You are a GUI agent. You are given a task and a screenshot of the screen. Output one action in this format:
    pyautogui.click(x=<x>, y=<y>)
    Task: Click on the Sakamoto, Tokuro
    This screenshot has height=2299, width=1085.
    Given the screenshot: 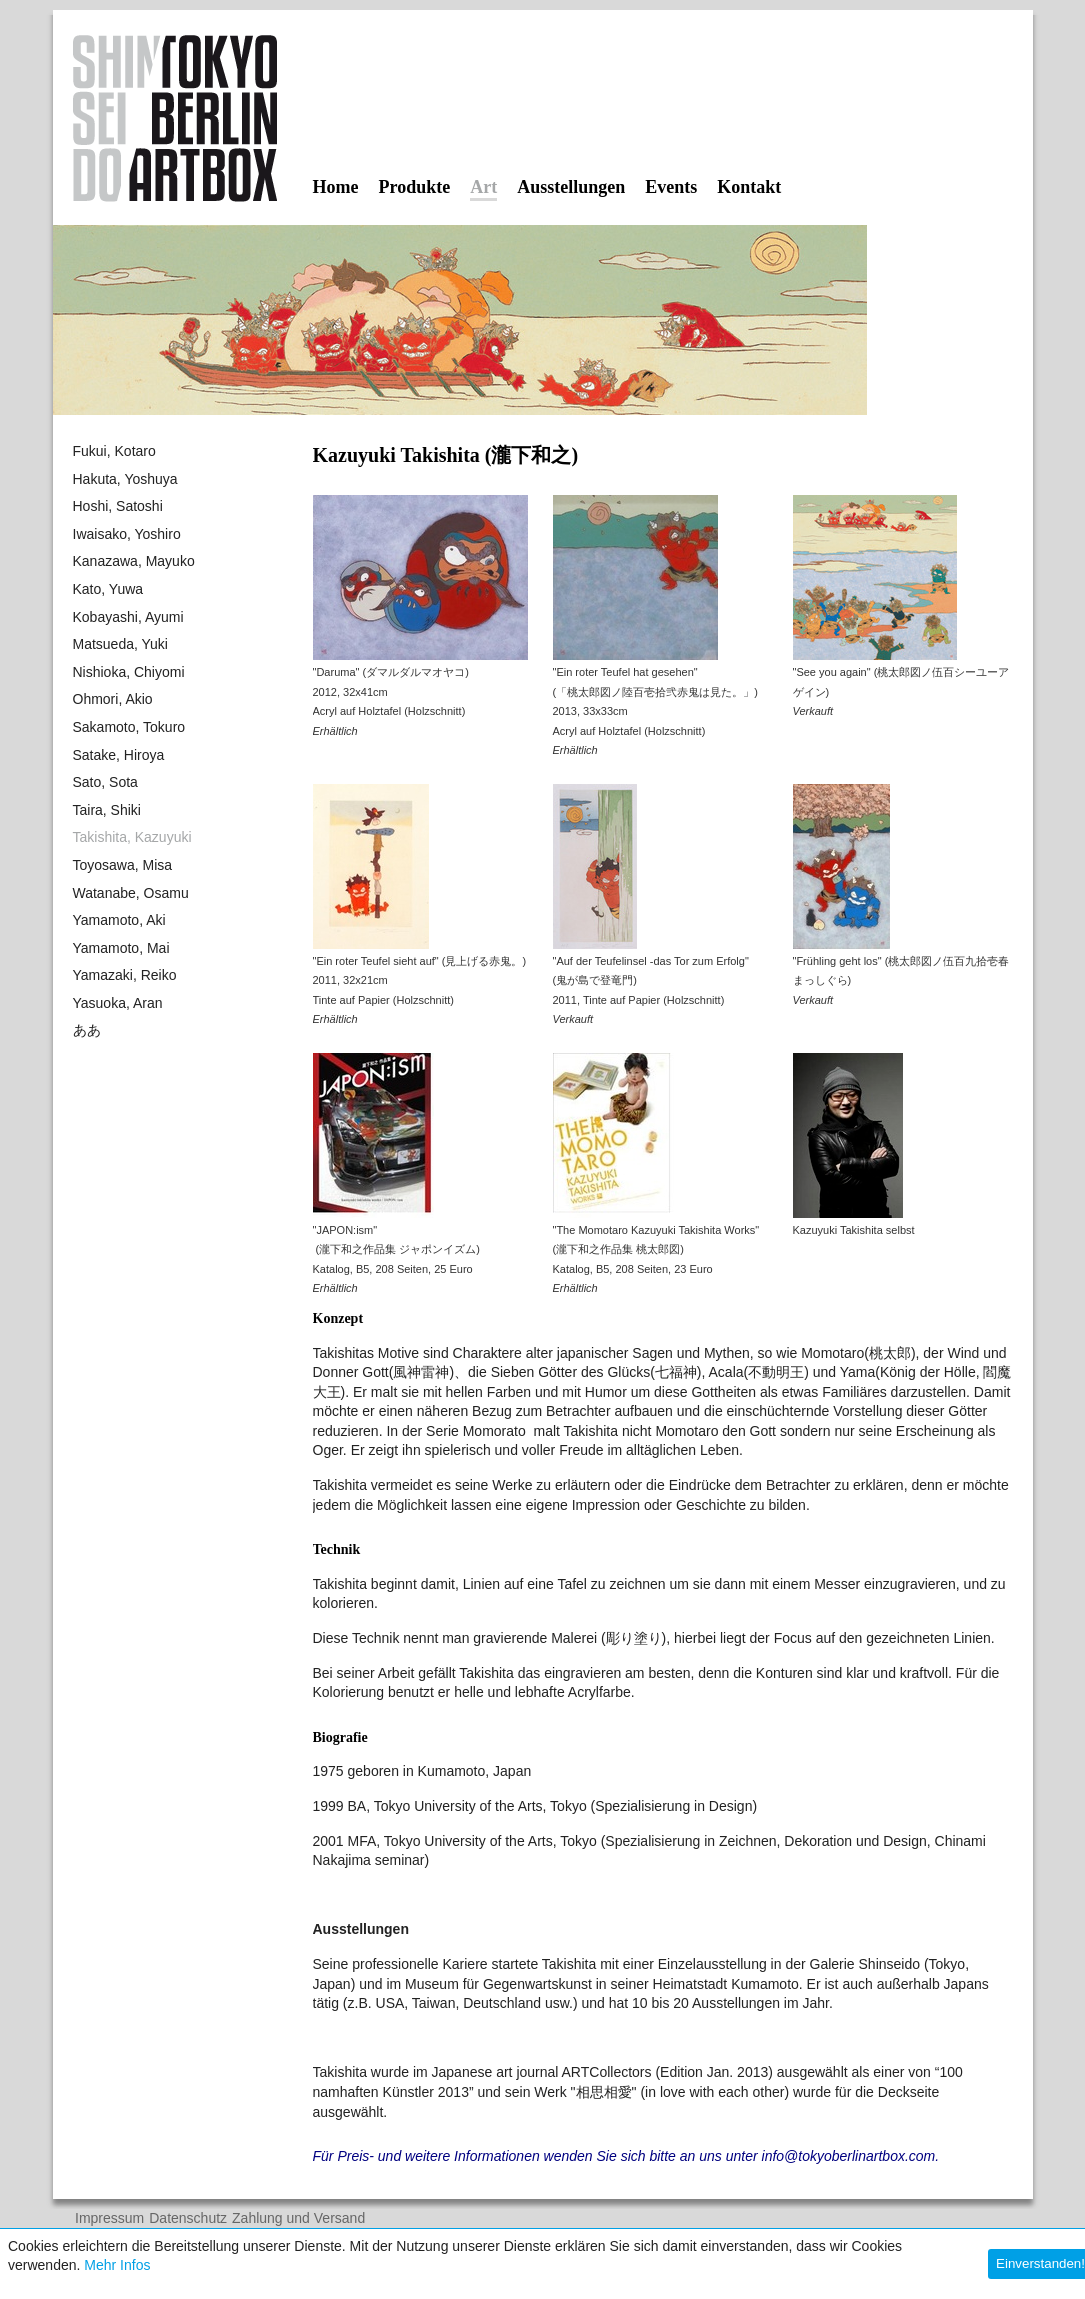 What is the action you would take?
    pyautogui.click(x=129, y=727)
    